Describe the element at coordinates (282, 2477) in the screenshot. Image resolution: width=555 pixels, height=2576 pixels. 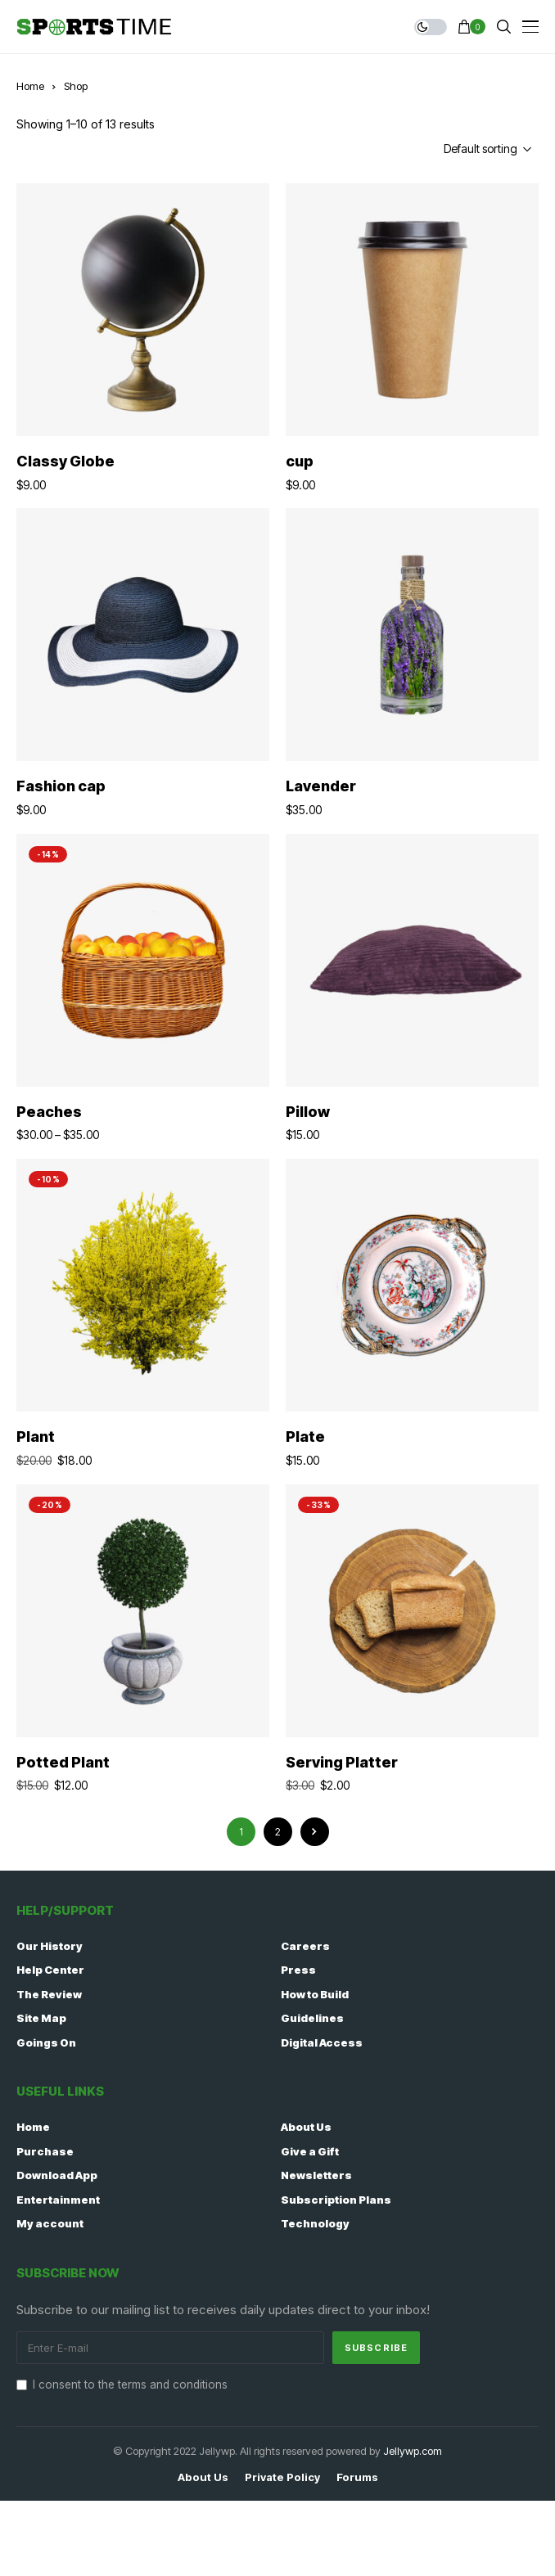
I see `Private policy` at that location.